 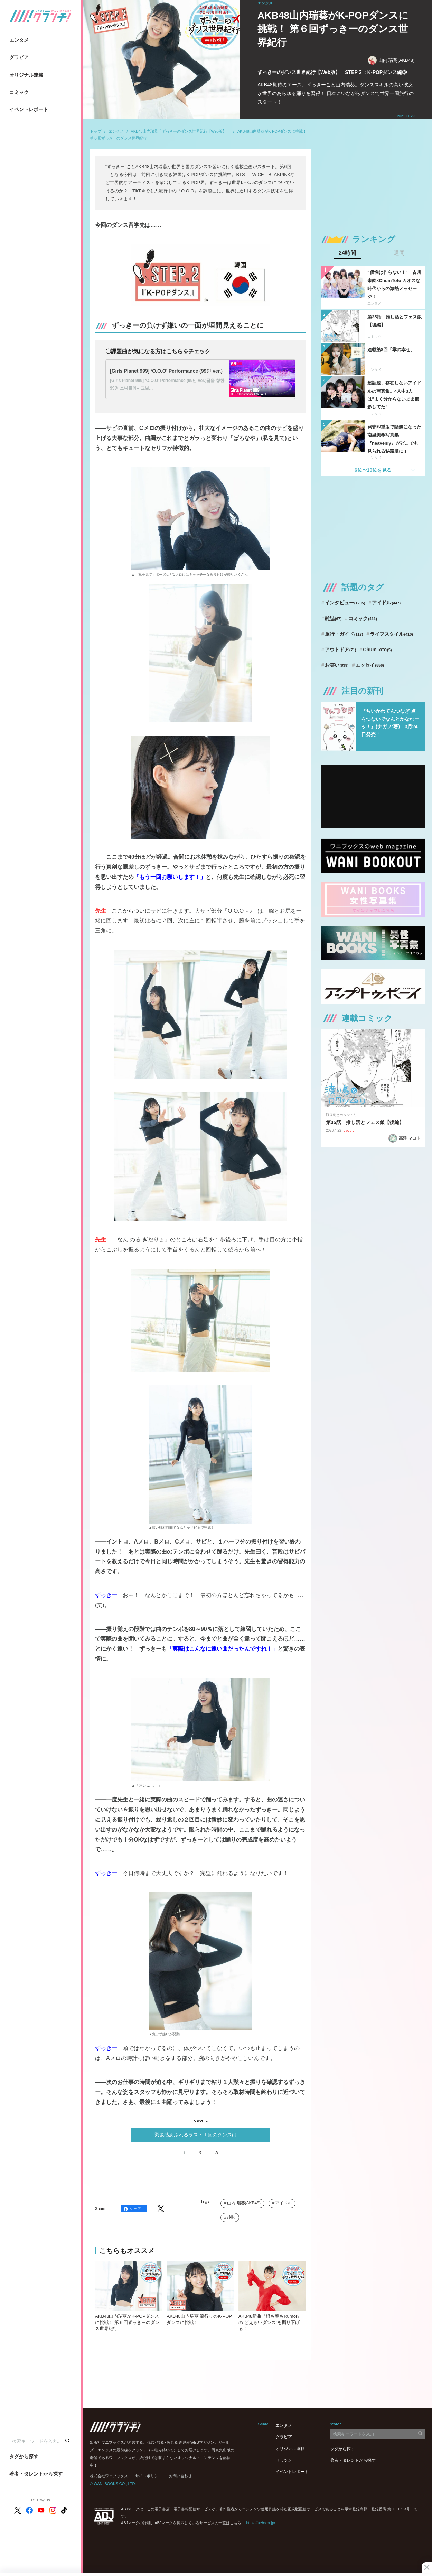 I want to click on オリジナル連載, so click(x=26, y=75).